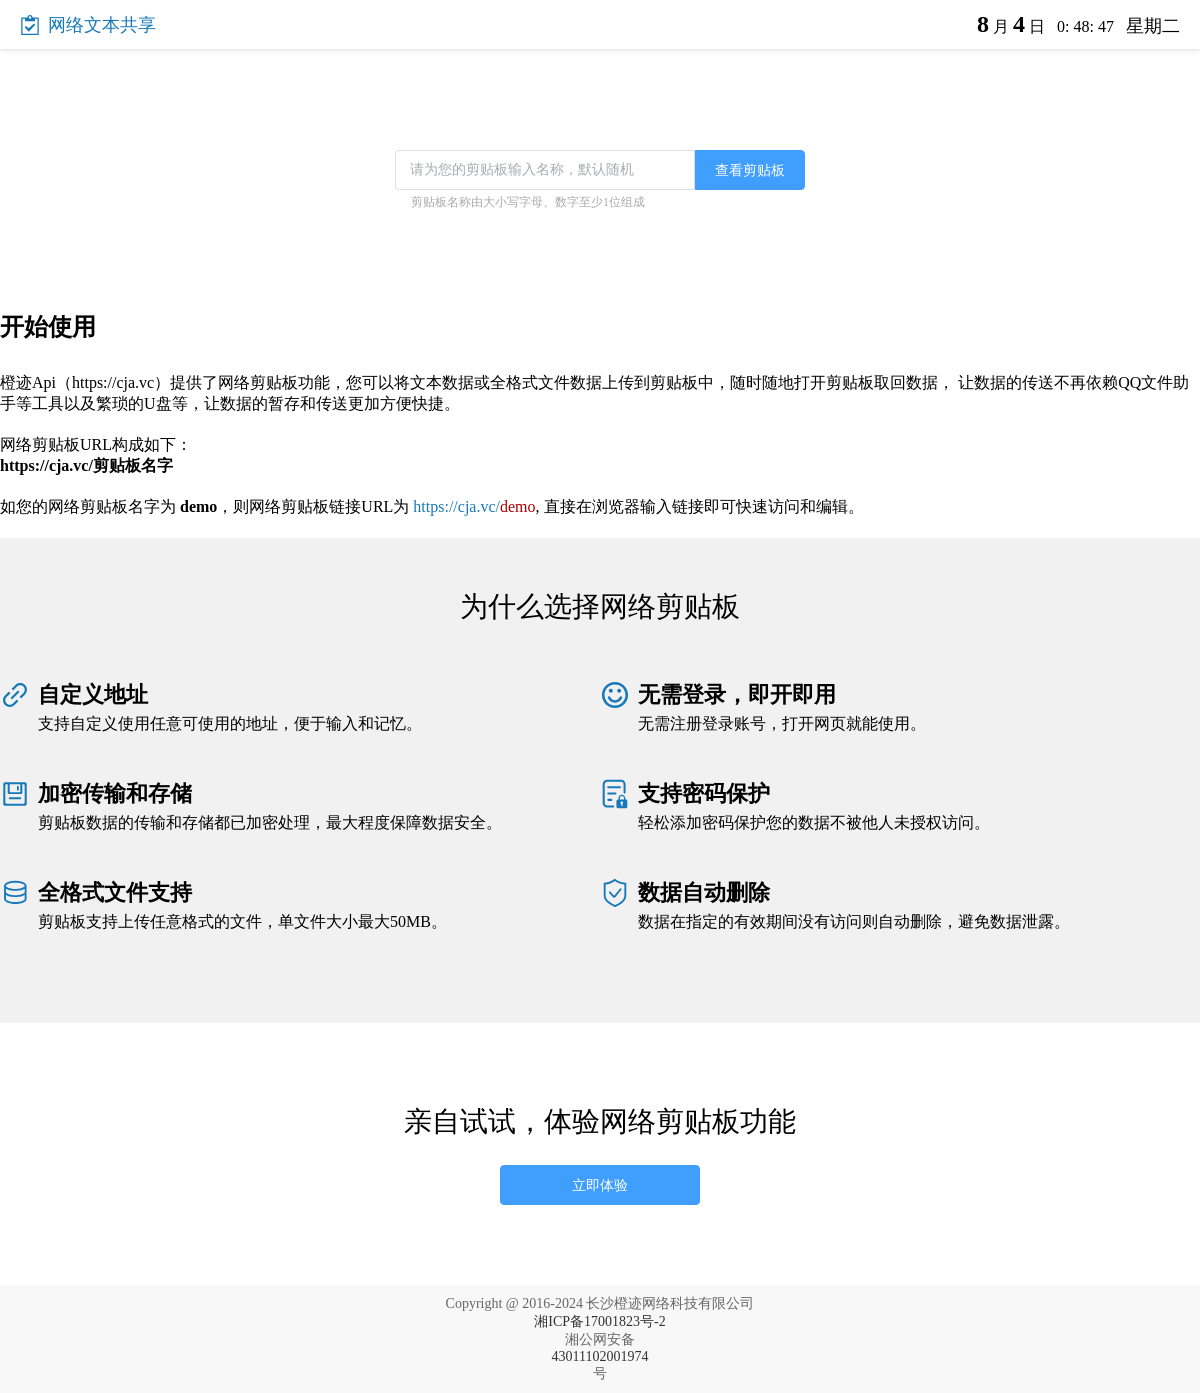 This screenshot has height=1393, width=1200. What do you see at coordinates (600, 1356) in the screenshot?
I see `43011102001974` at bounding box center [600, 1356].